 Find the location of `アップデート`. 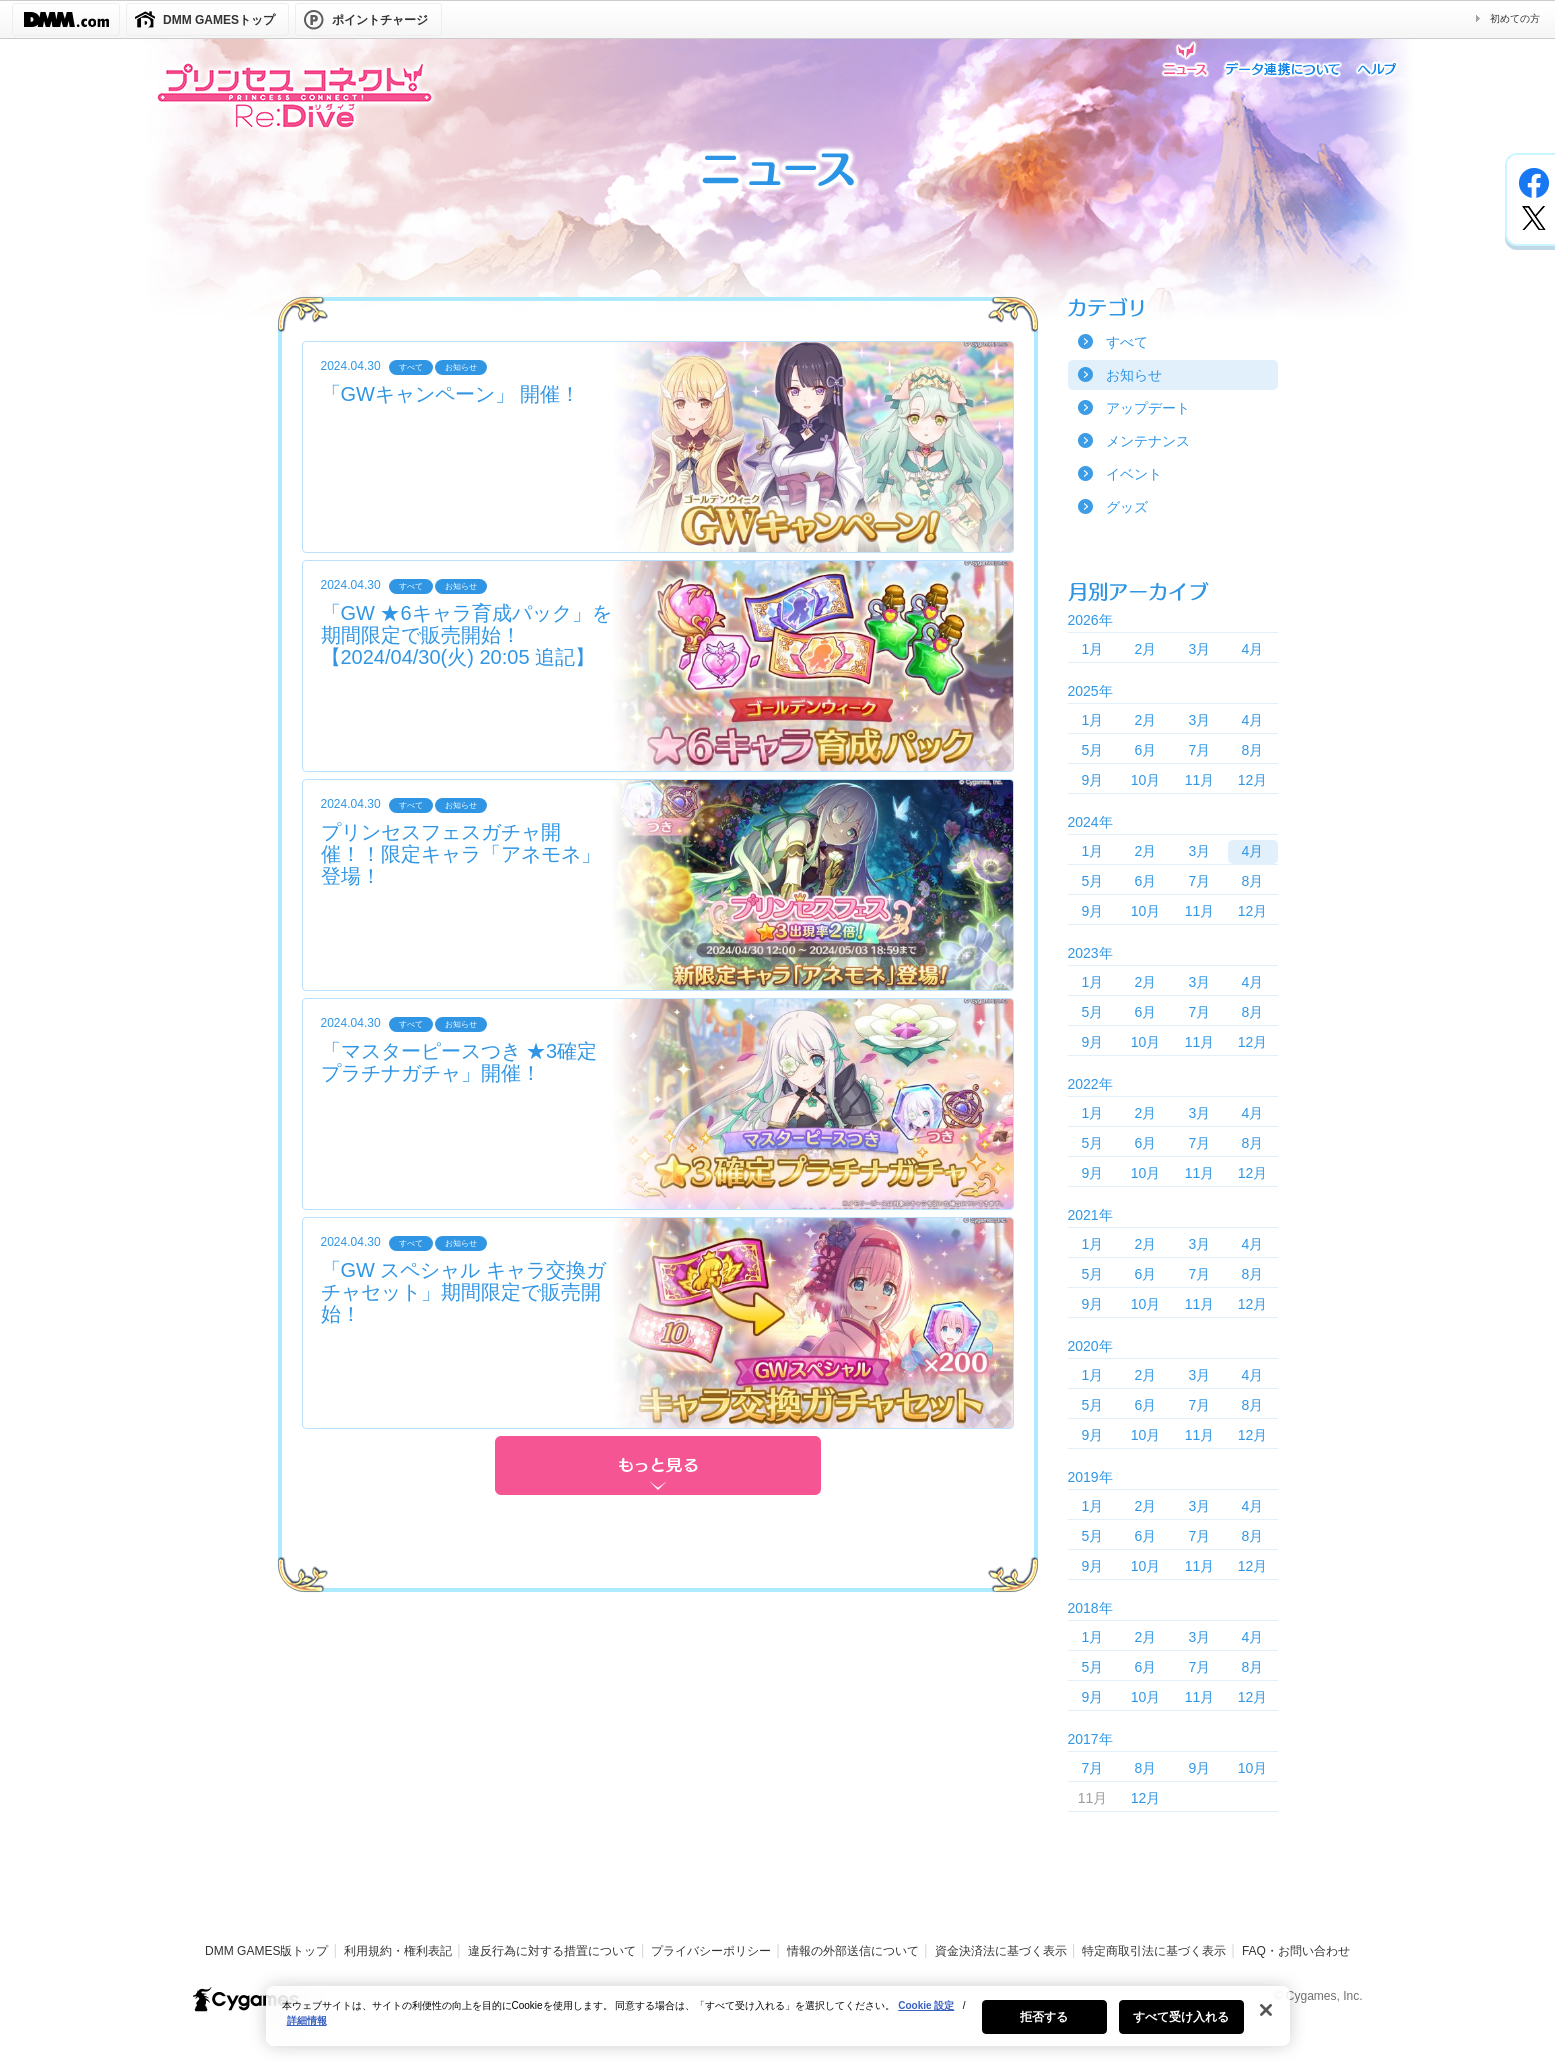

アップデート is located at coordinates (1148, 408).